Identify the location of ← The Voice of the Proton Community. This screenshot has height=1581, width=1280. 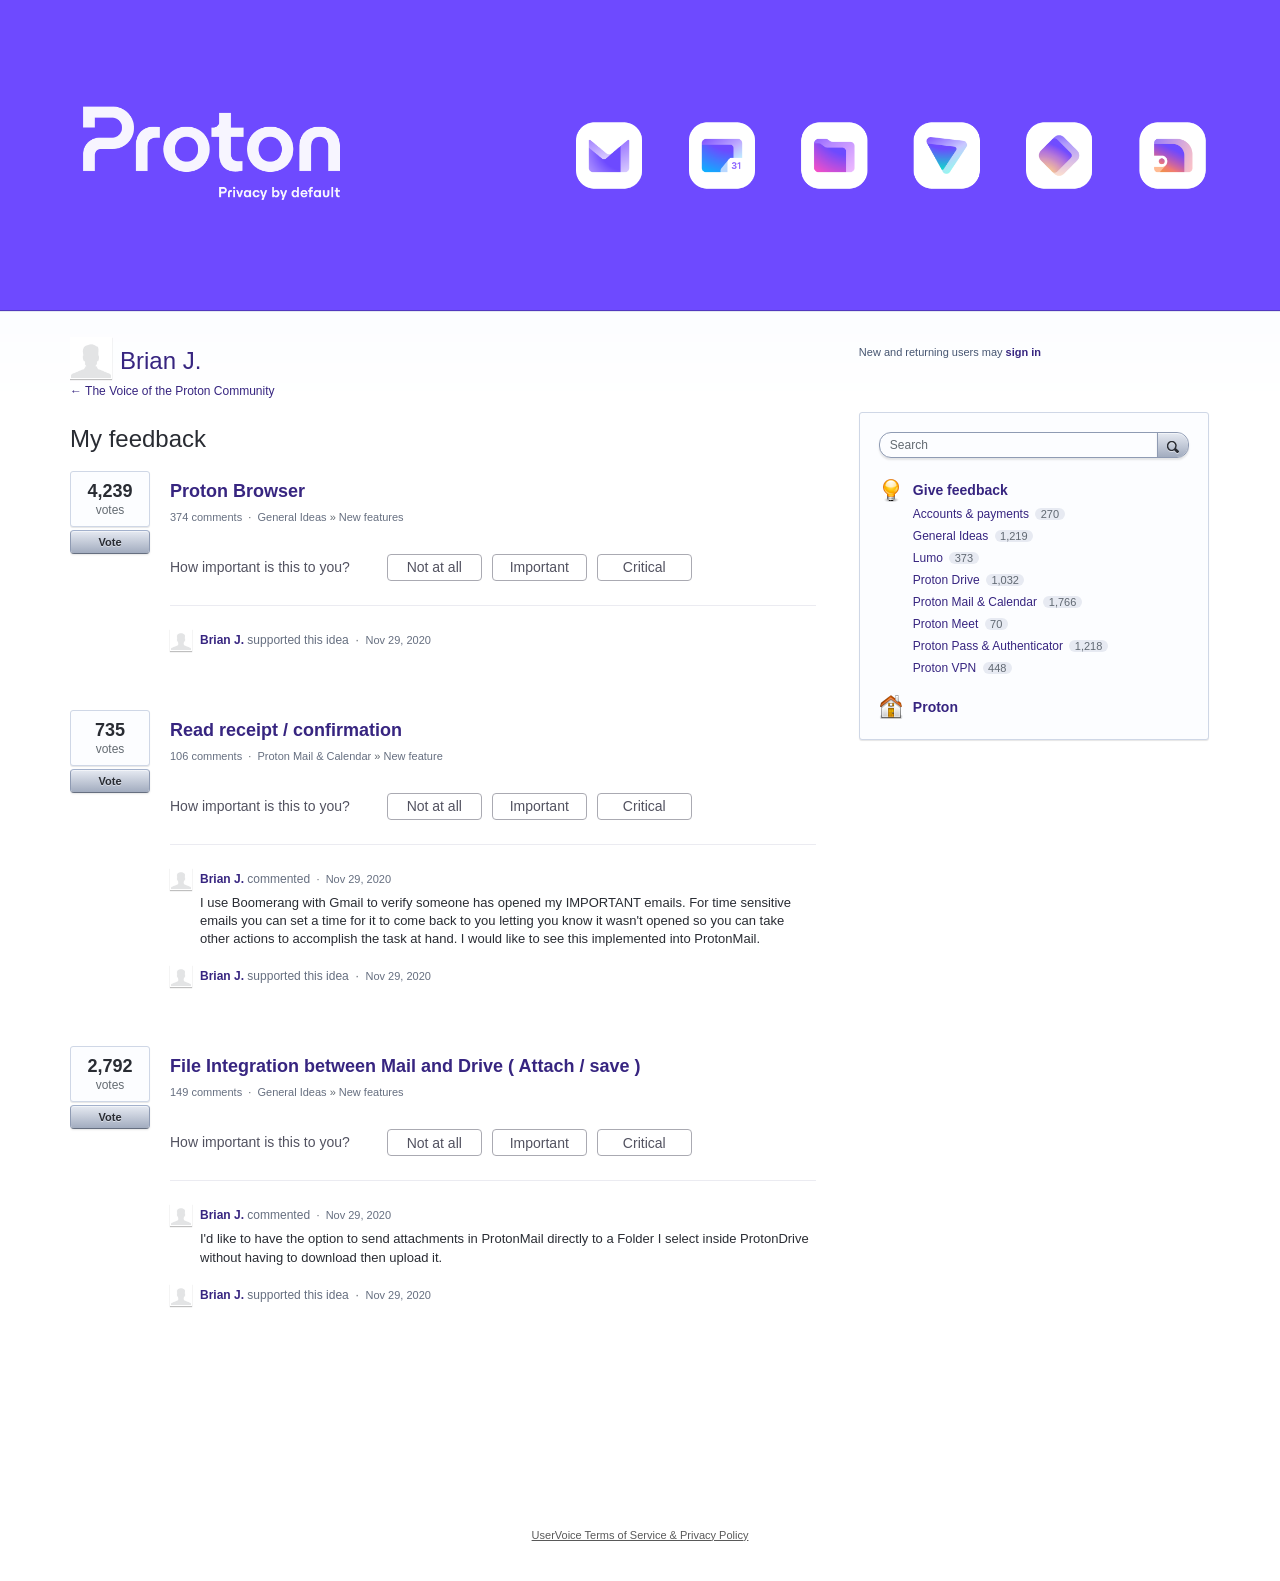
(172, 391).